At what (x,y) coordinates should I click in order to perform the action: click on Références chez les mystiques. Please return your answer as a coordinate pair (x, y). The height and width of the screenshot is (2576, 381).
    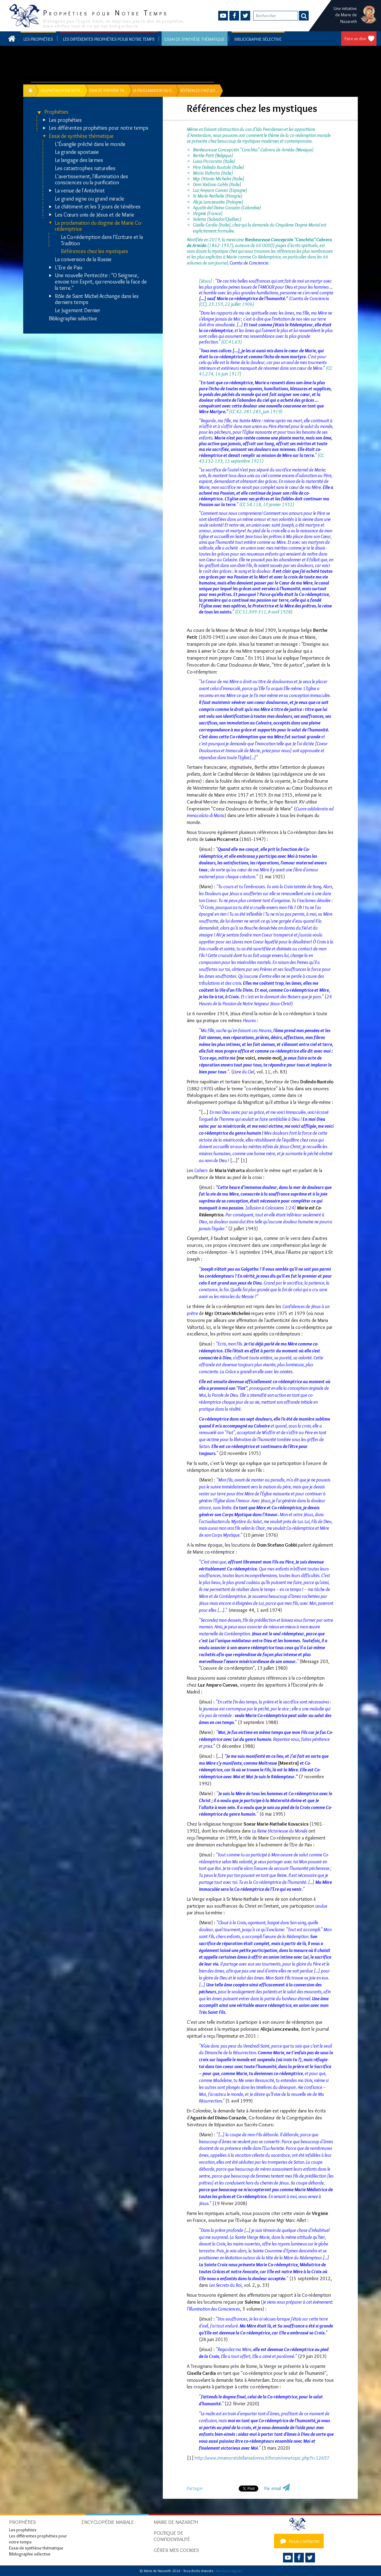
    Looking at the image, I should click on (94, 251).